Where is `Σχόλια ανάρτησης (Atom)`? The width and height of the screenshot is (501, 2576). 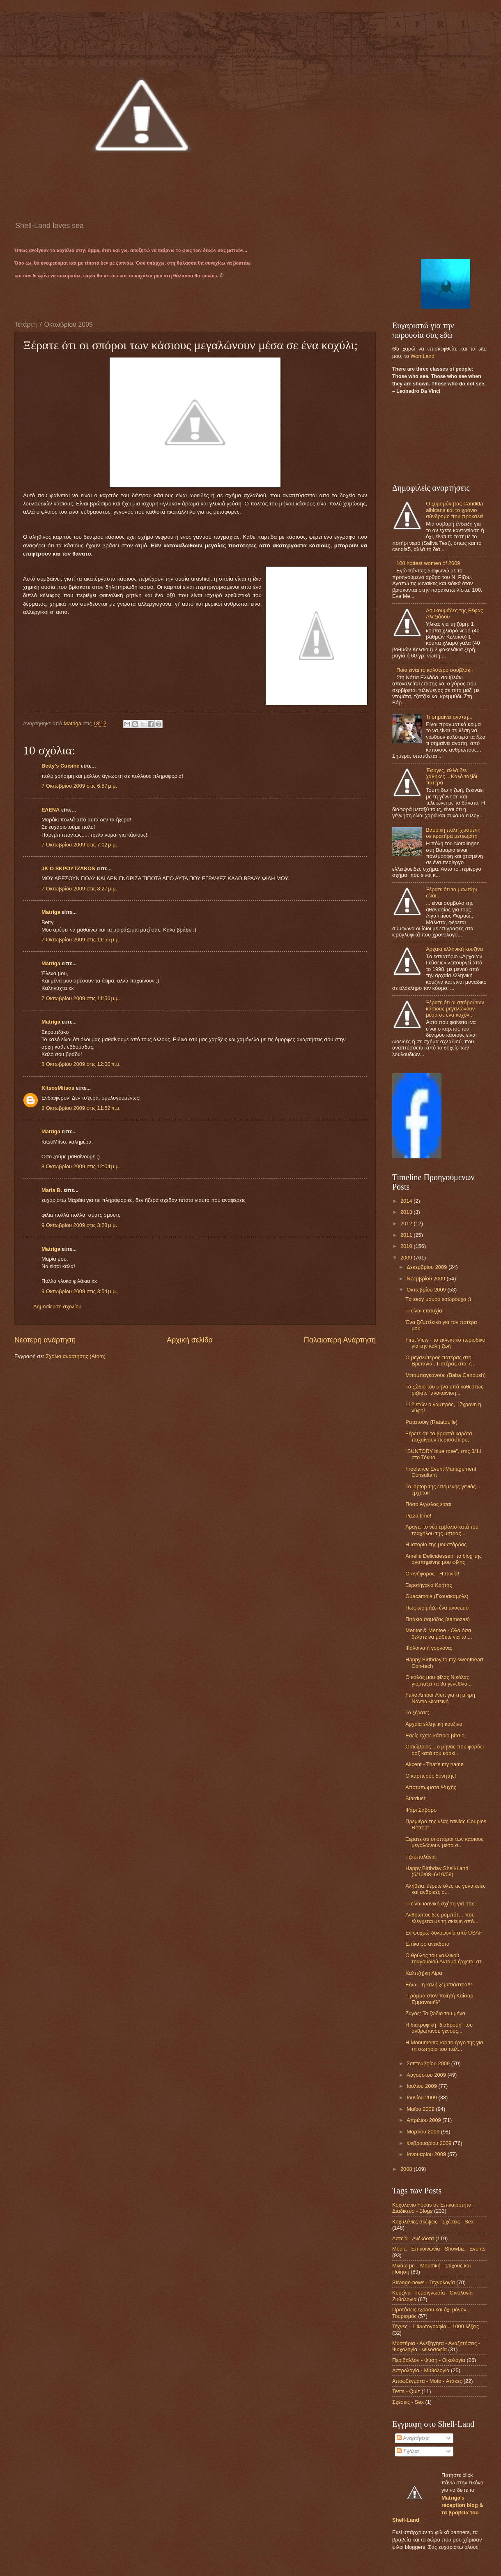
Σχόλια ανάρτησης (Atom) is located at coordinates (76, 1356).